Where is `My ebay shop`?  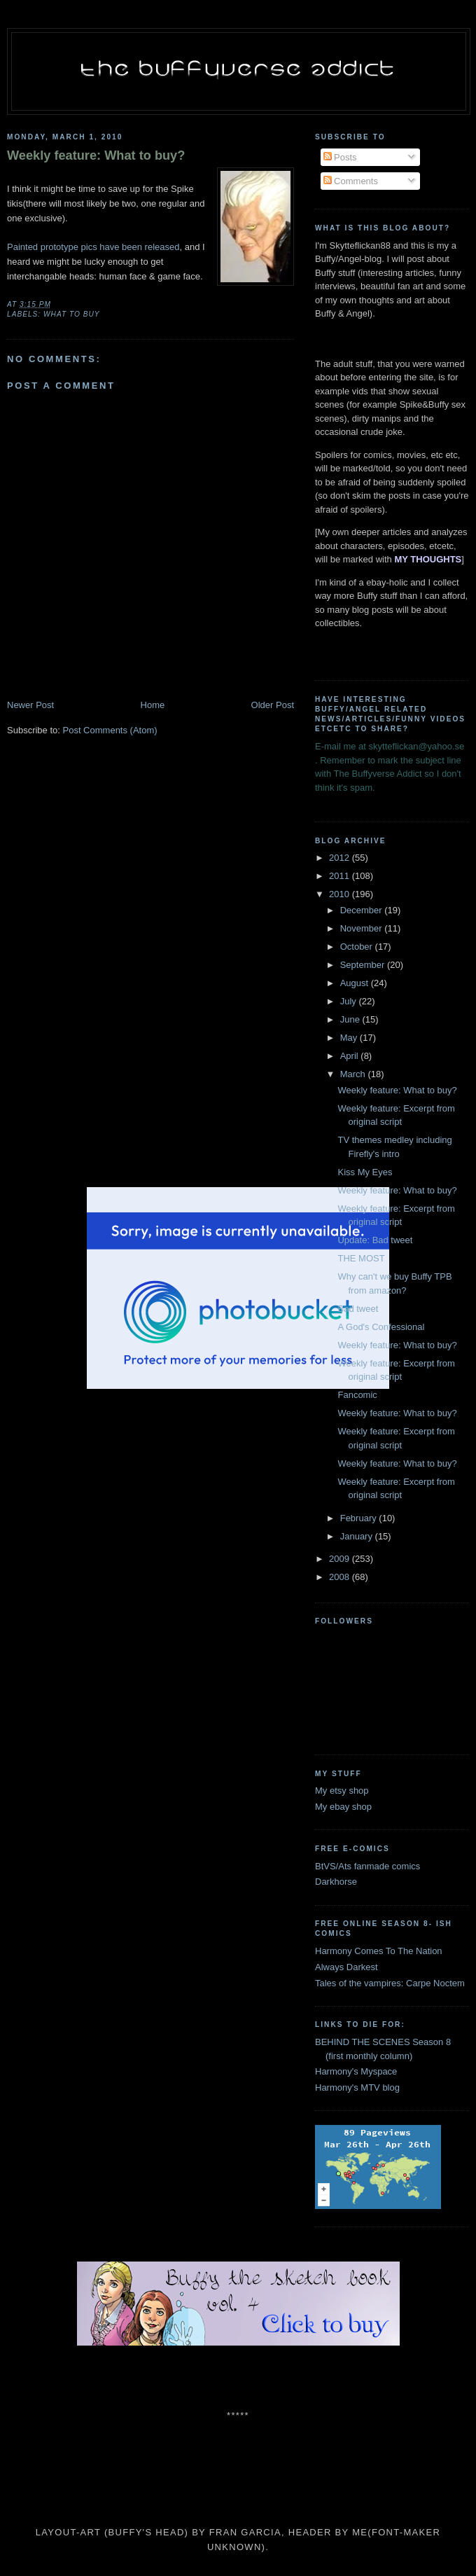 My ebay shop is located at coordinates (343, 1806).